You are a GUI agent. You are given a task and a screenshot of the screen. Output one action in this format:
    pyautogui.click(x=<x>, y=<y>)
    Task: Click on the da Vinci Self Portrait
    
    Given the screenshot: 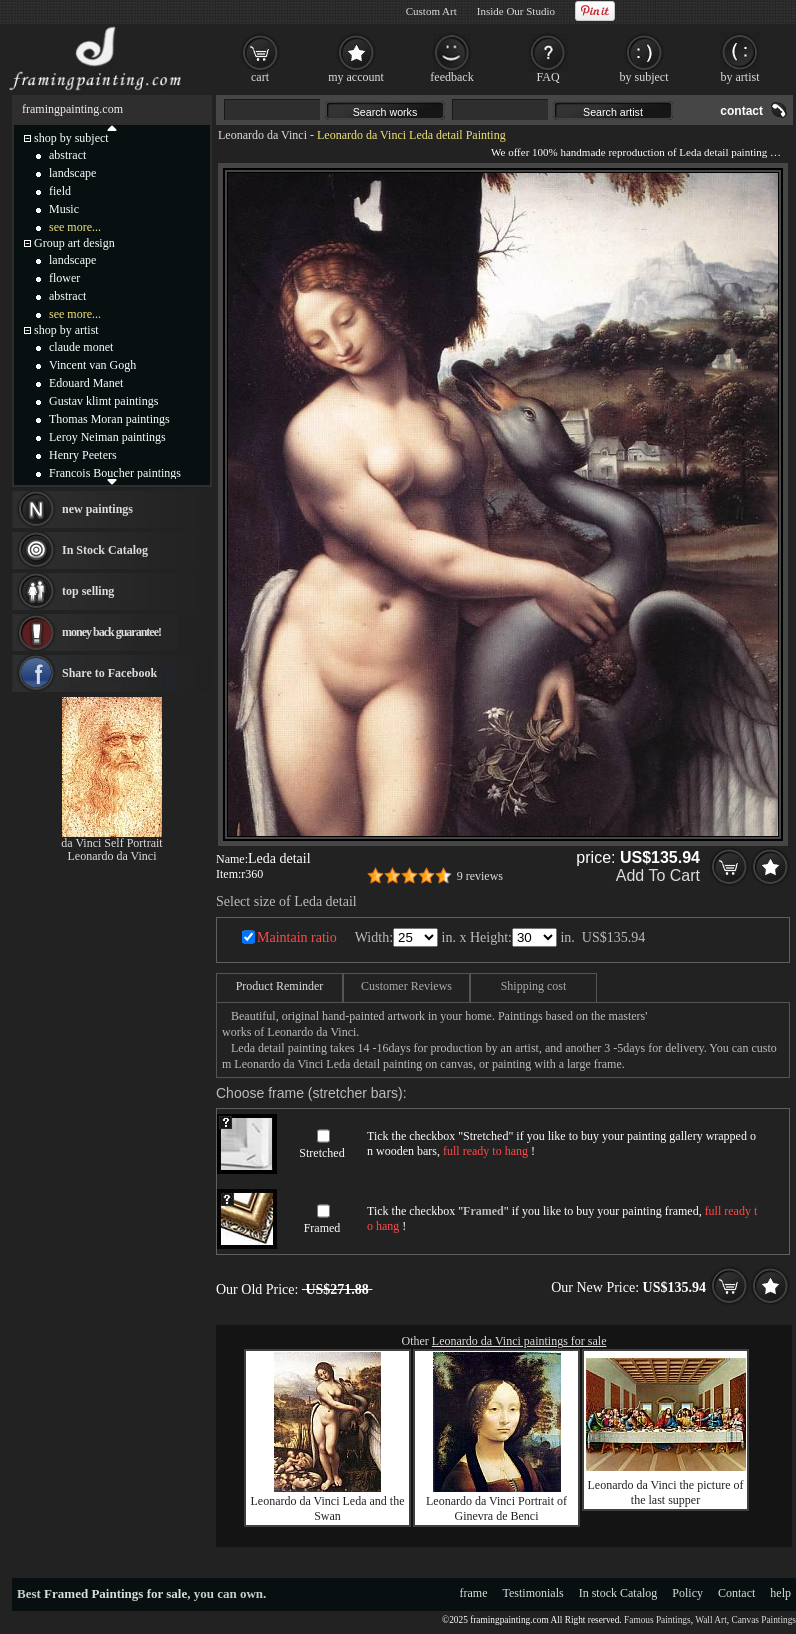 What is the action you would take?
    pyautogui.click(x=111, y=843)
    